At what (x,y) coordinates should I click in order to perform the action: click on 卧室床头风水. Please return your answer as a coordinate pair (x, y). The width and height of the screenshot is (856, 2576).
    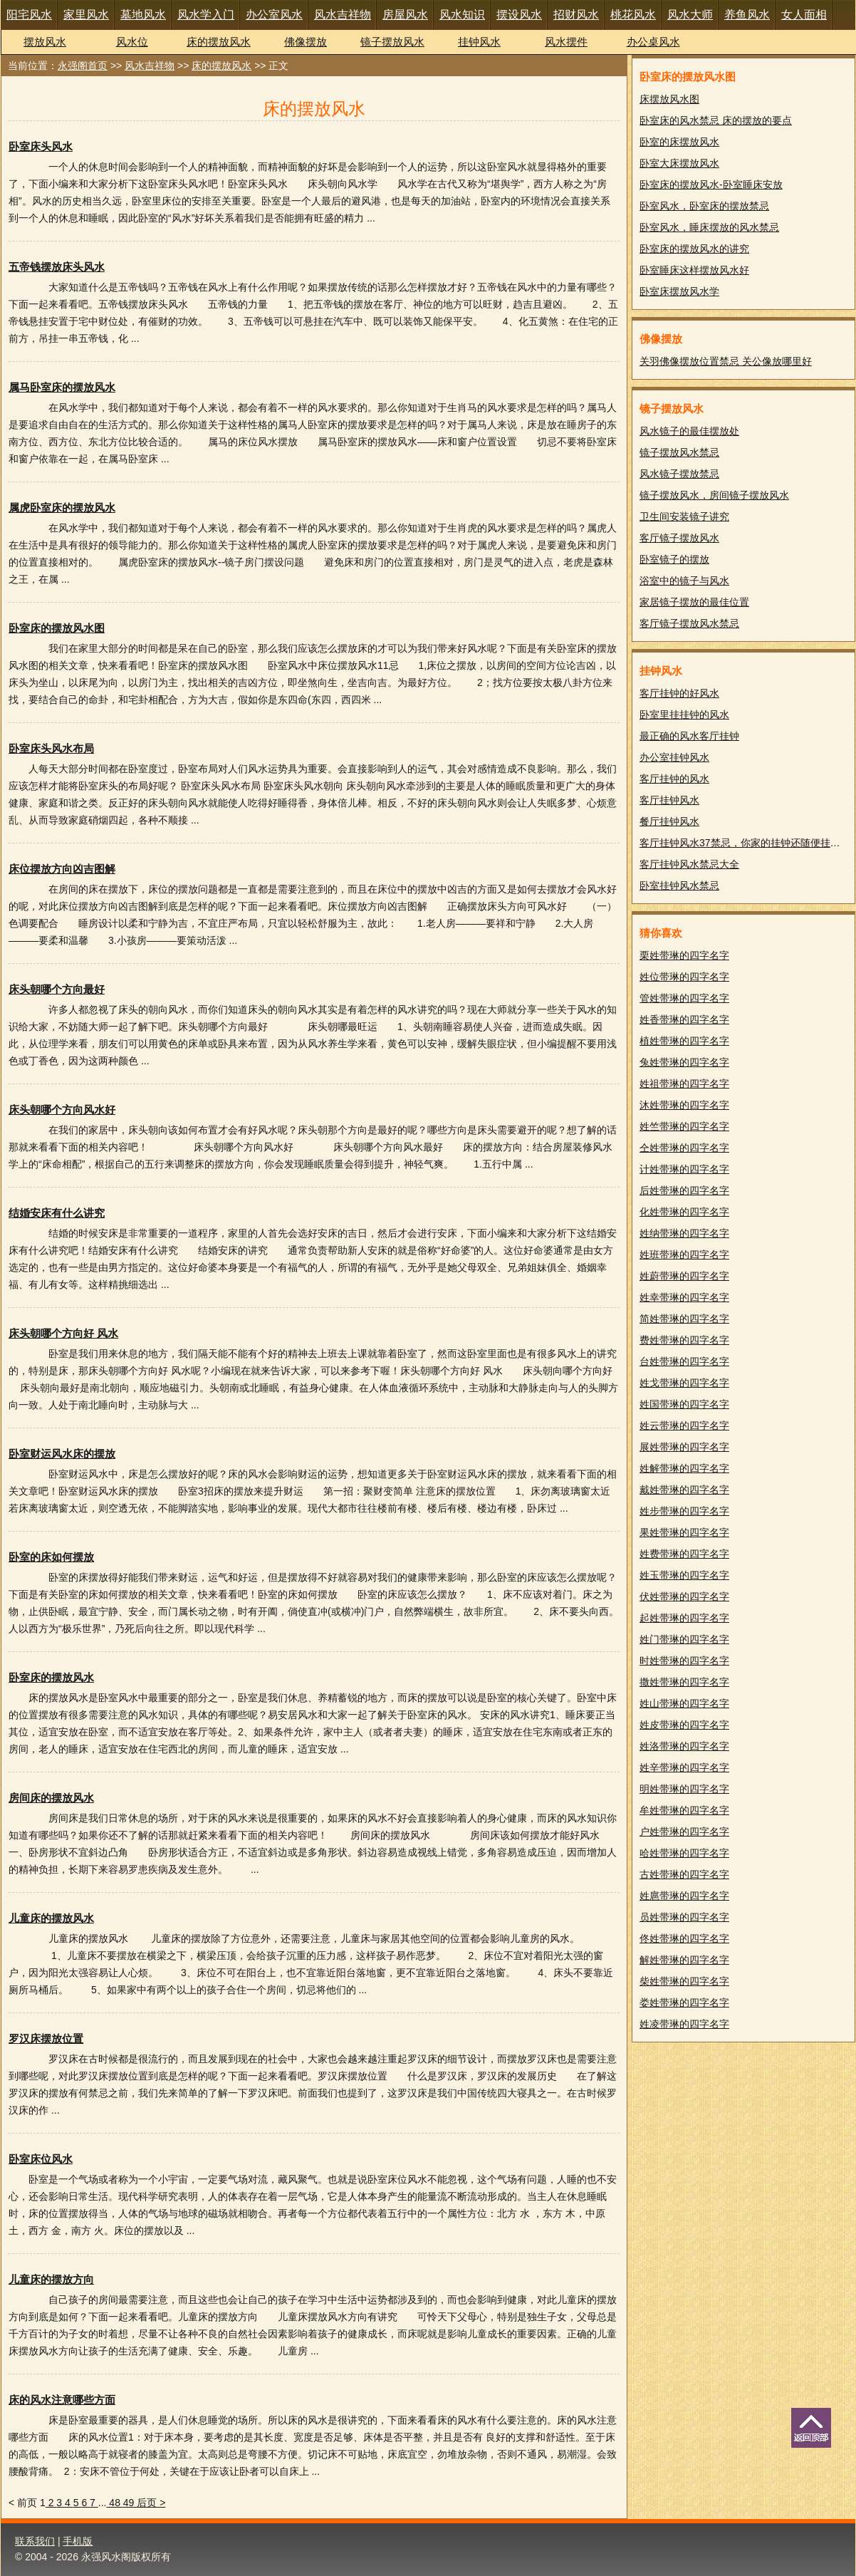
    Looking at the image, I should click on (41, 146).